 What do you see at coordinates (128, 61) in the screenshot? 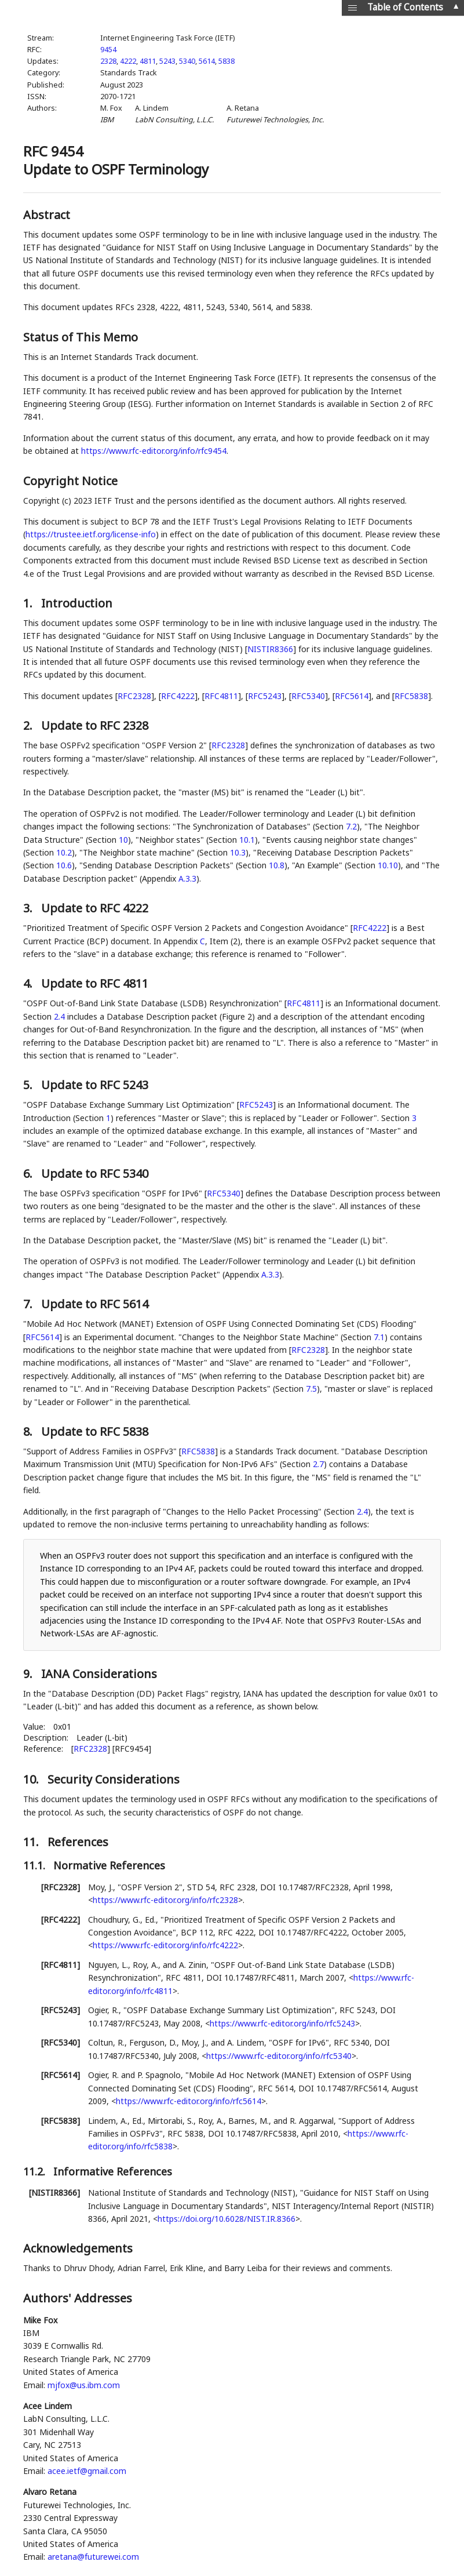
I see `4222` at bounding box center [128, 61].